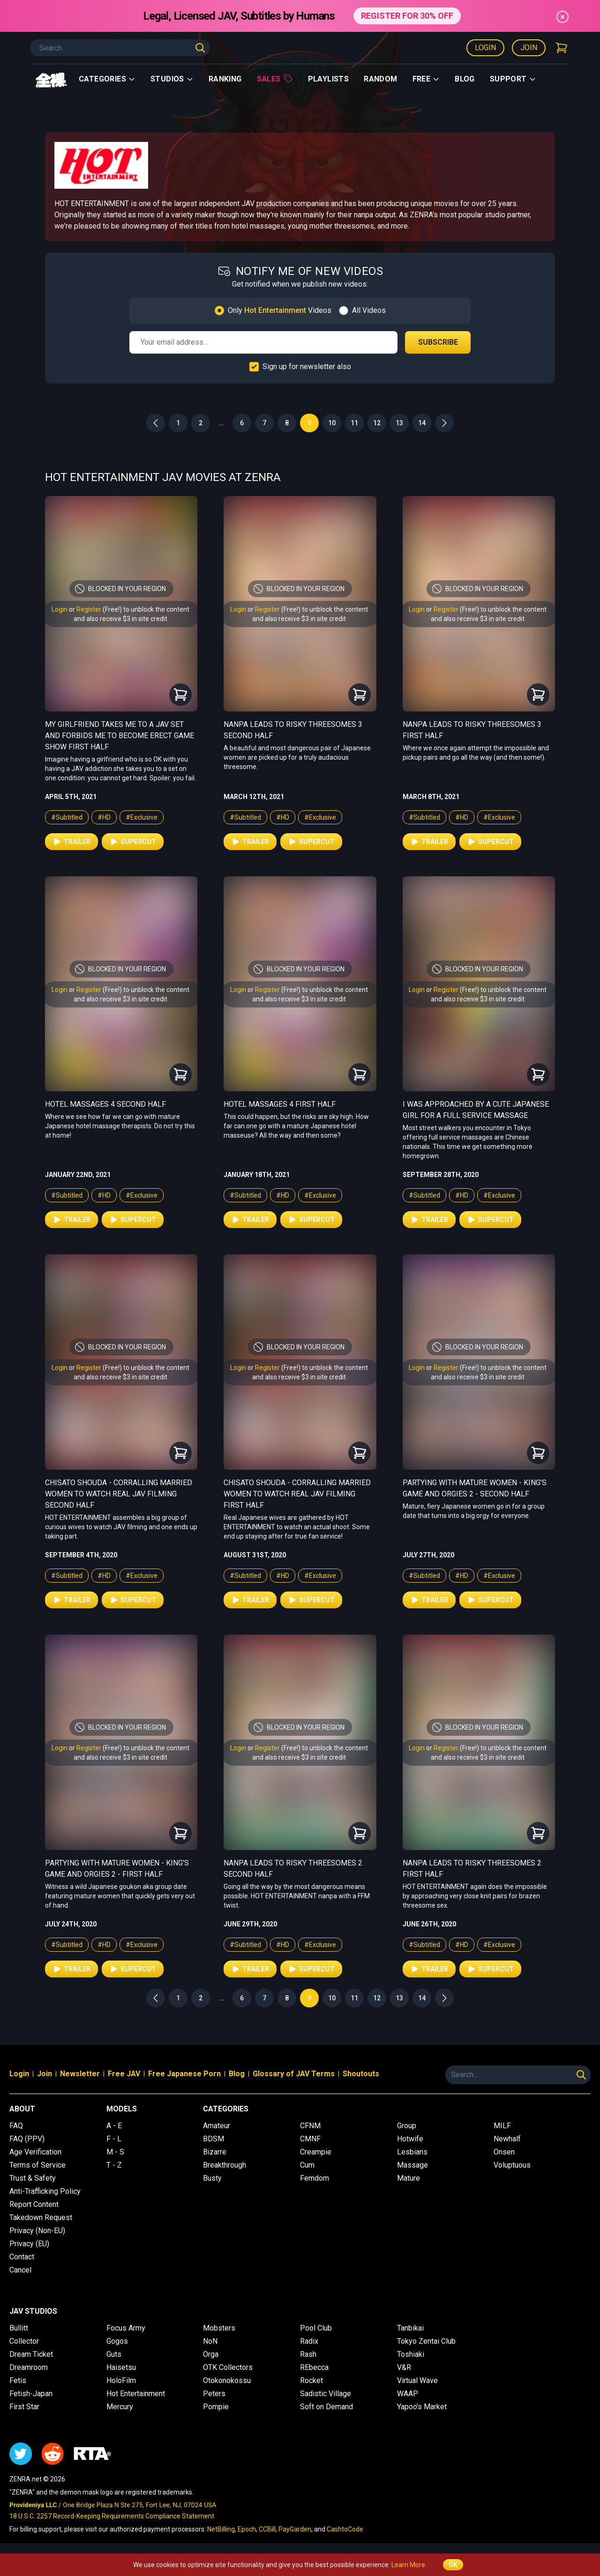 The image size is (600, 2576). What do you see at coordinates (308, 2354) in the screenshot?
I see `Rash` at bounding box center [308, 2354].